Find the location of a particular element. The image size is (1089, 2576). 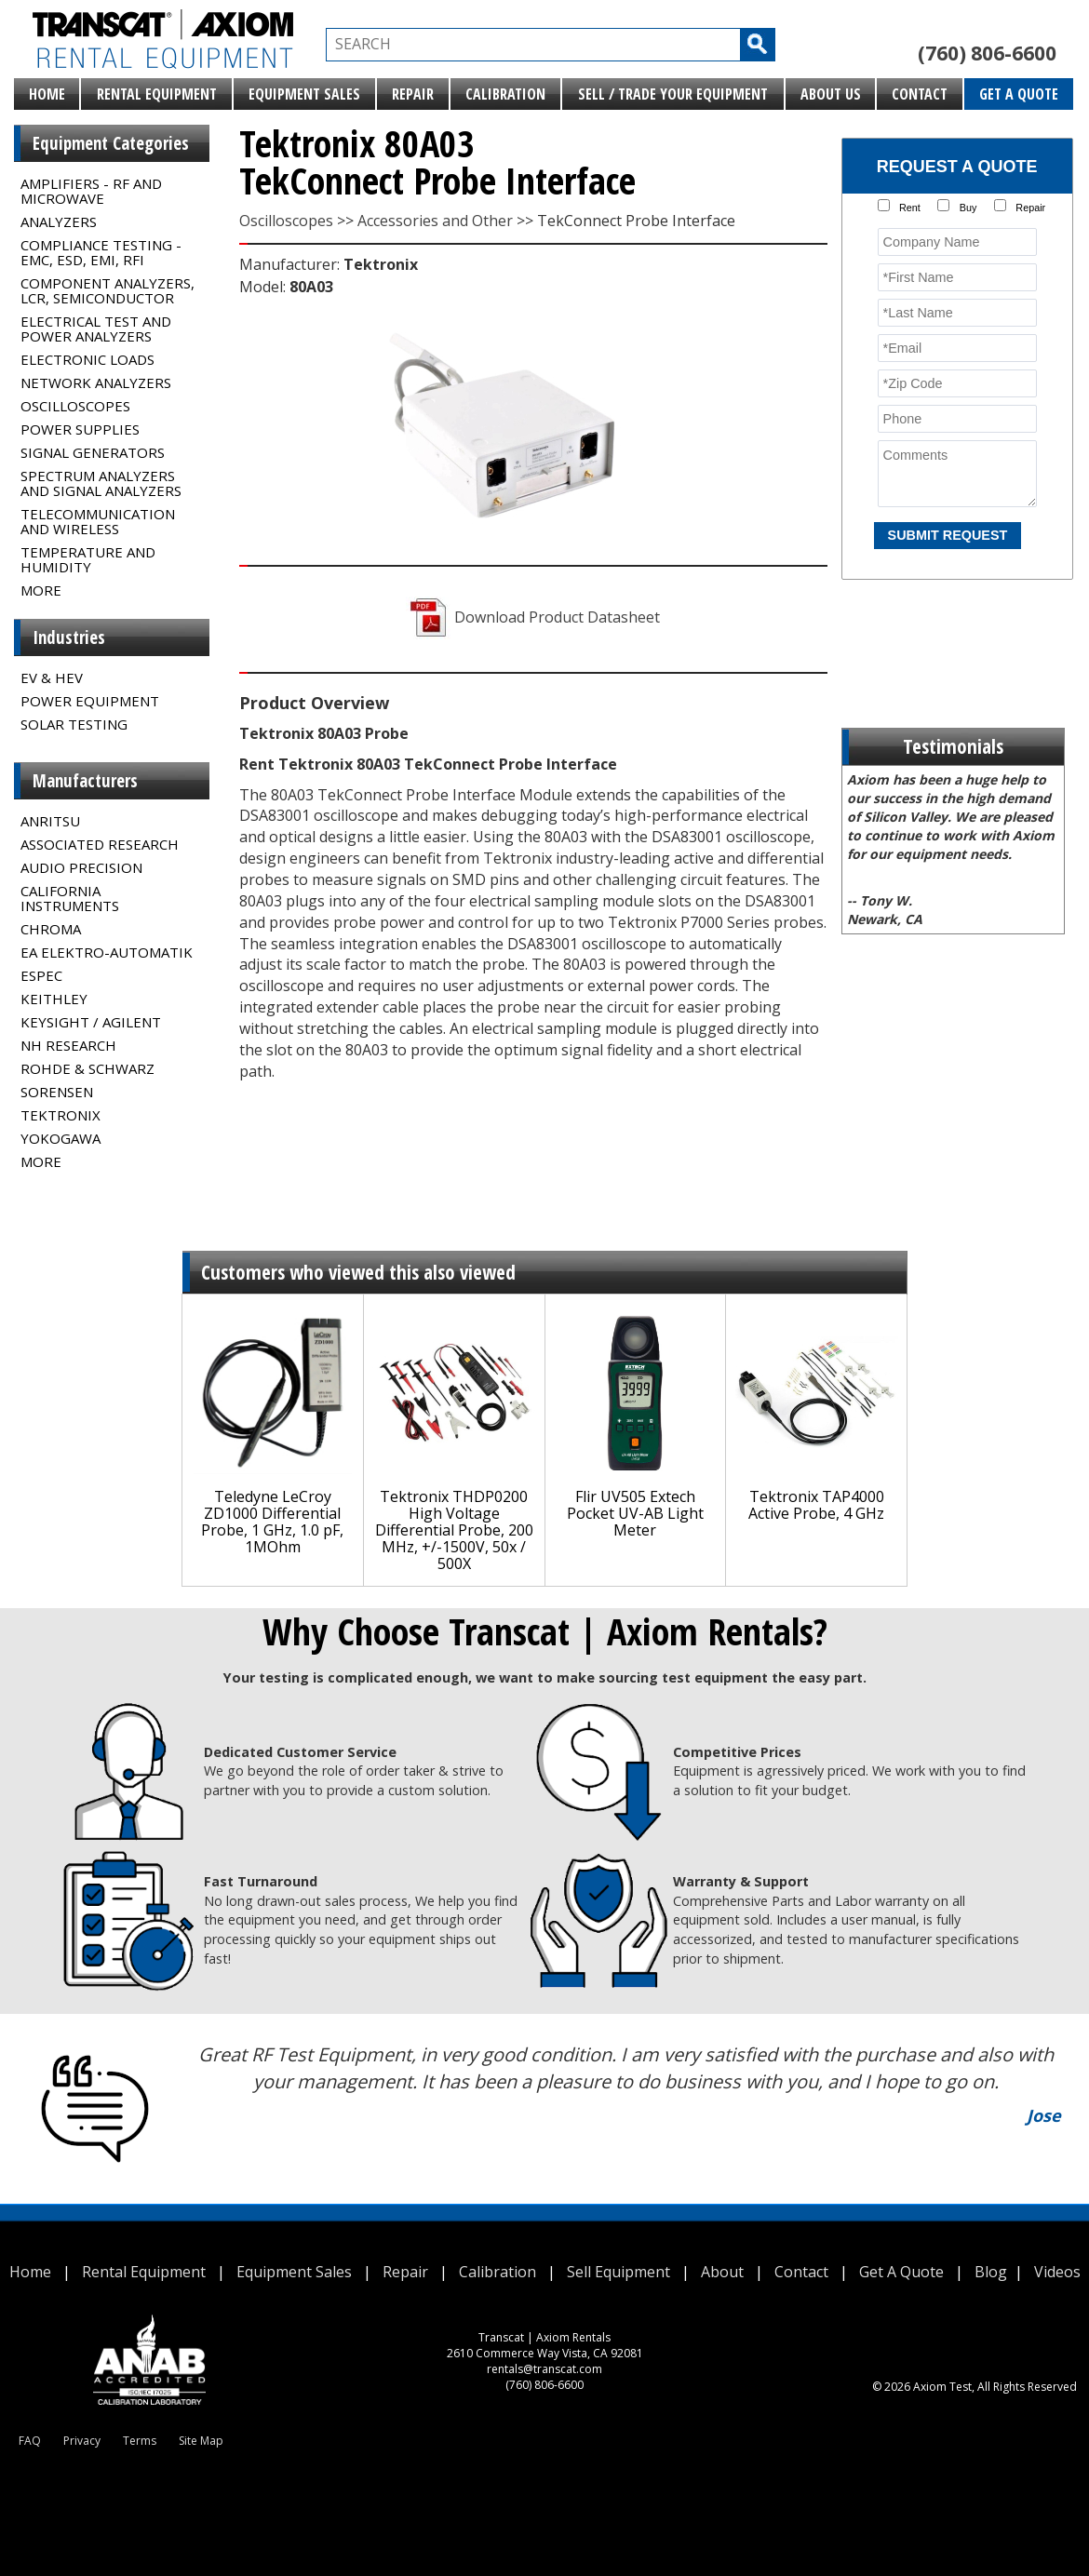

Terms is located at coordinates (139, 2441).